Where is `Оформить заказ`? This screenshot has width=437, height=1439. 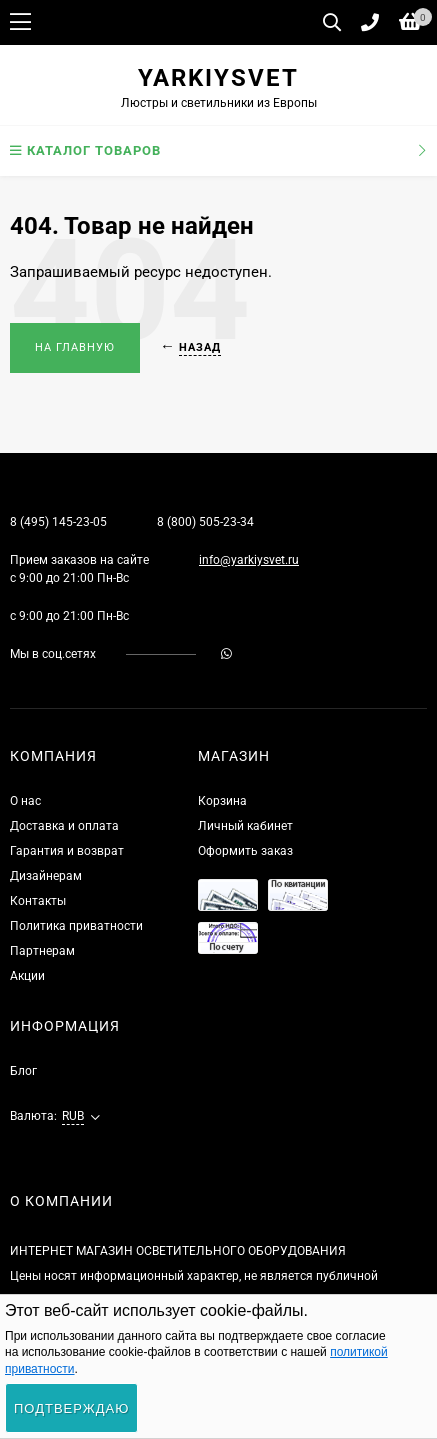
Оформить заказ is located at coordinates (245, 851).